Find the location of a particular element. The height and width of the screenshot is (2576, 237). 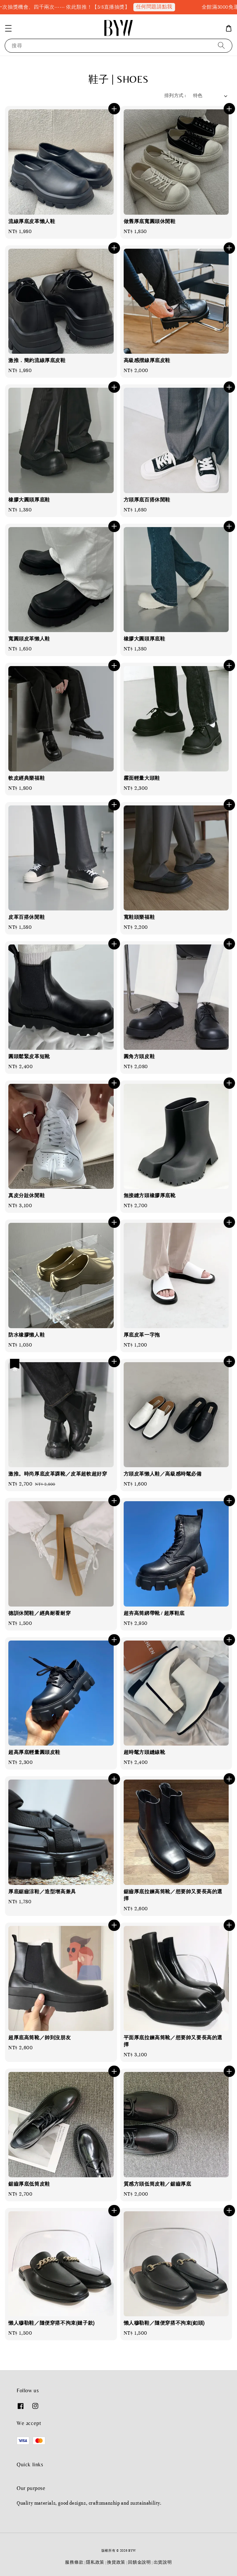

任何問題請點我 is located at coordinates (172, 7).